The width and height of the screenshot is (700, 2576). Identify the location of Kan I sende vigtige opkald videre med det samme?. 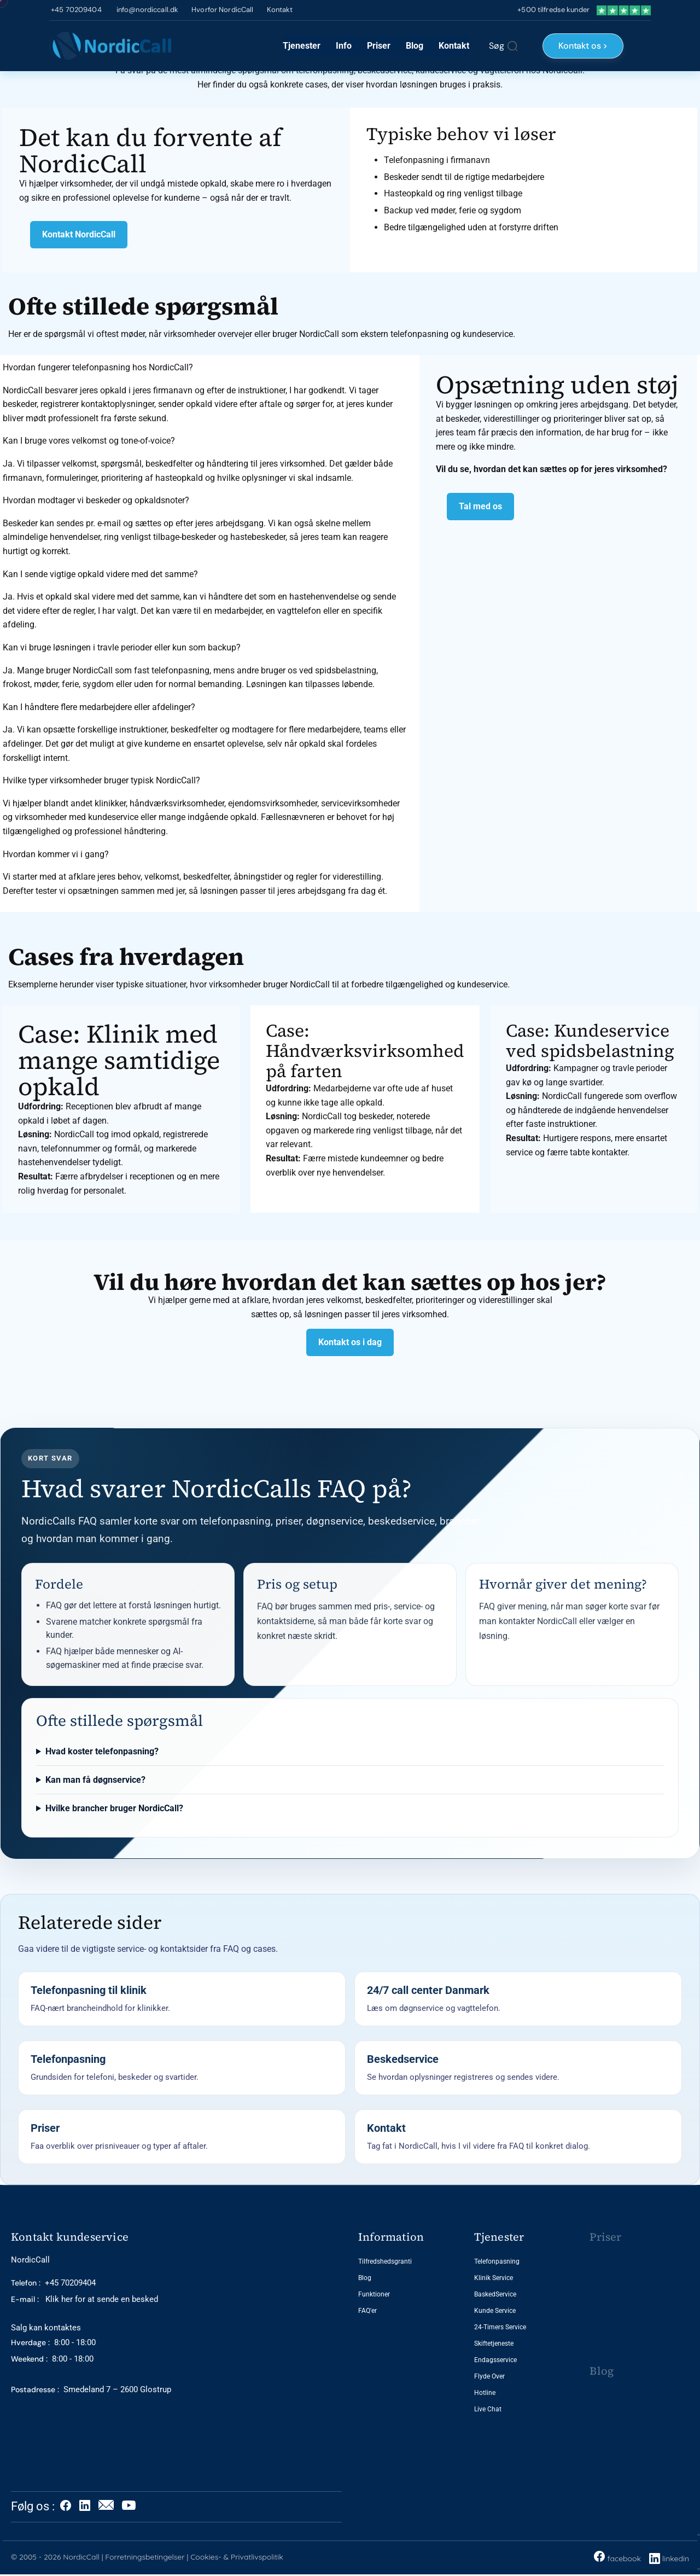
(100, 574).